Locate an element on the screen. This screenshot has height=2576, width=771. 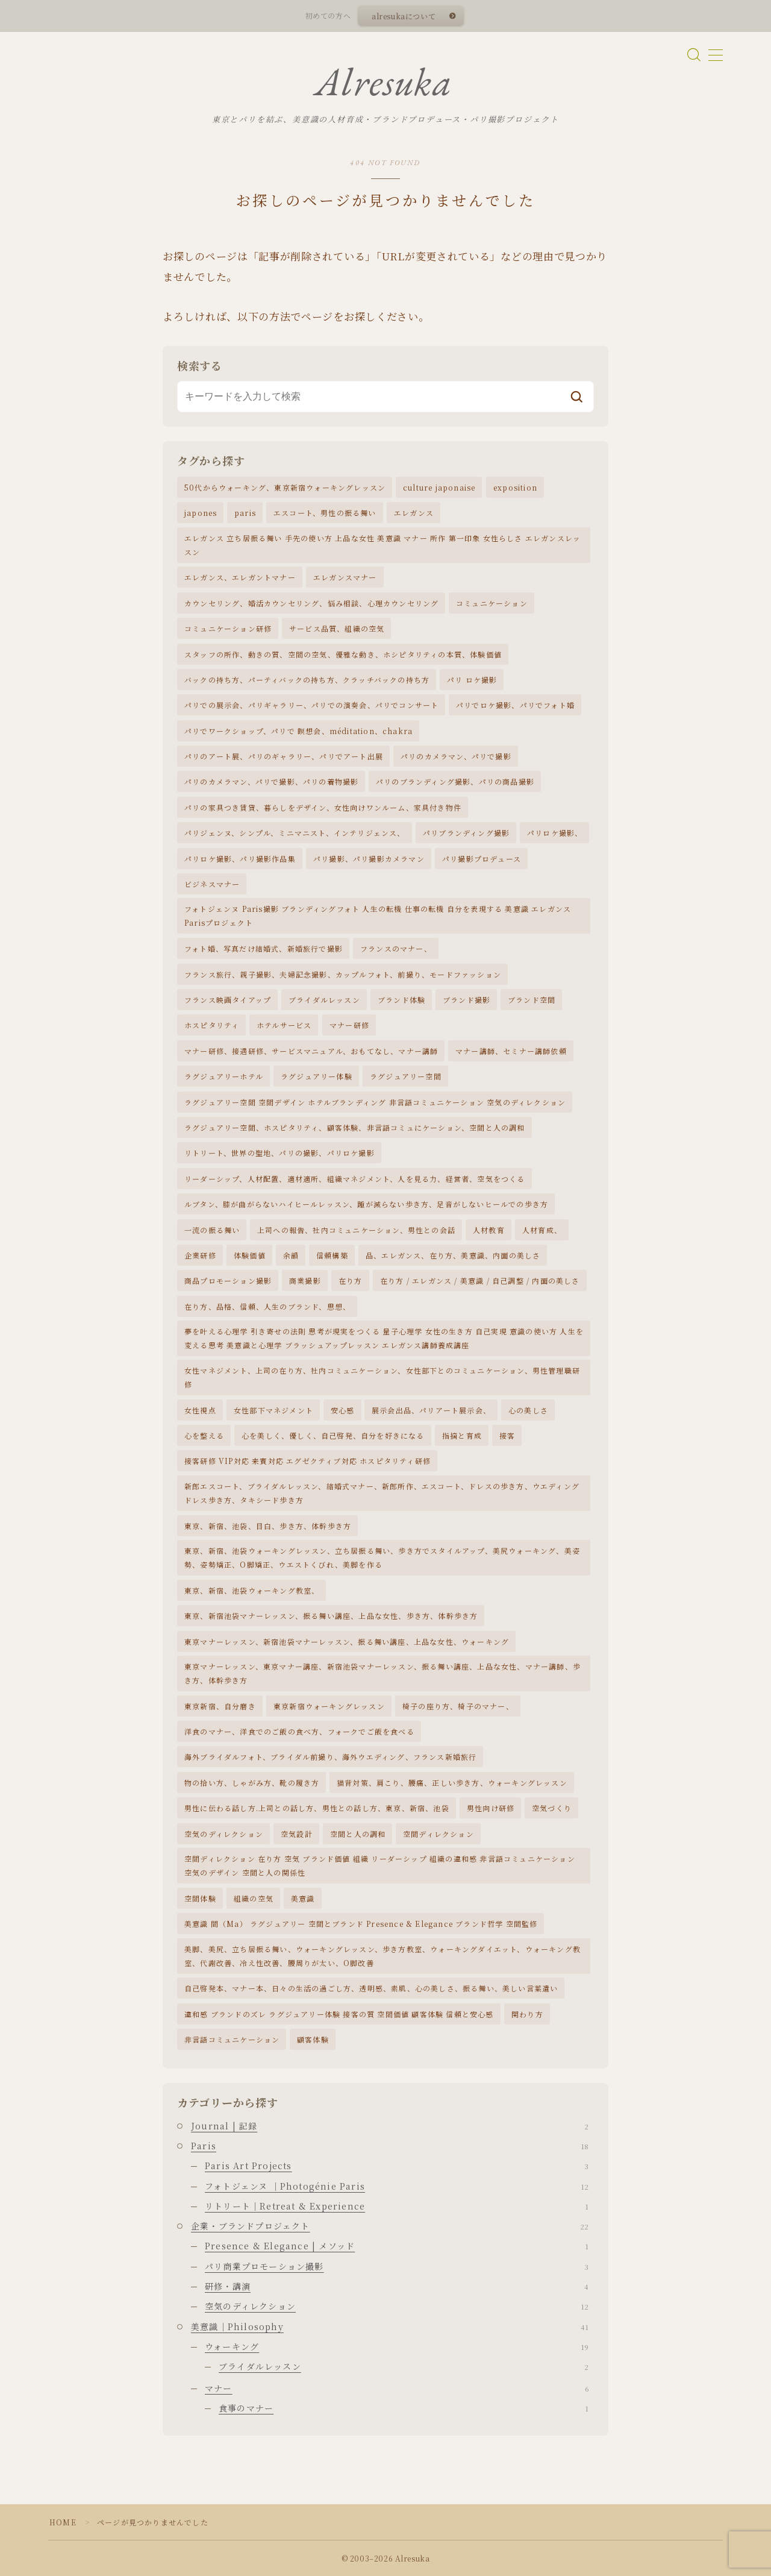
リトリート、世界の聖地、パリの撮影、パリロケ撮影 is located at coordinates (279, 1153).